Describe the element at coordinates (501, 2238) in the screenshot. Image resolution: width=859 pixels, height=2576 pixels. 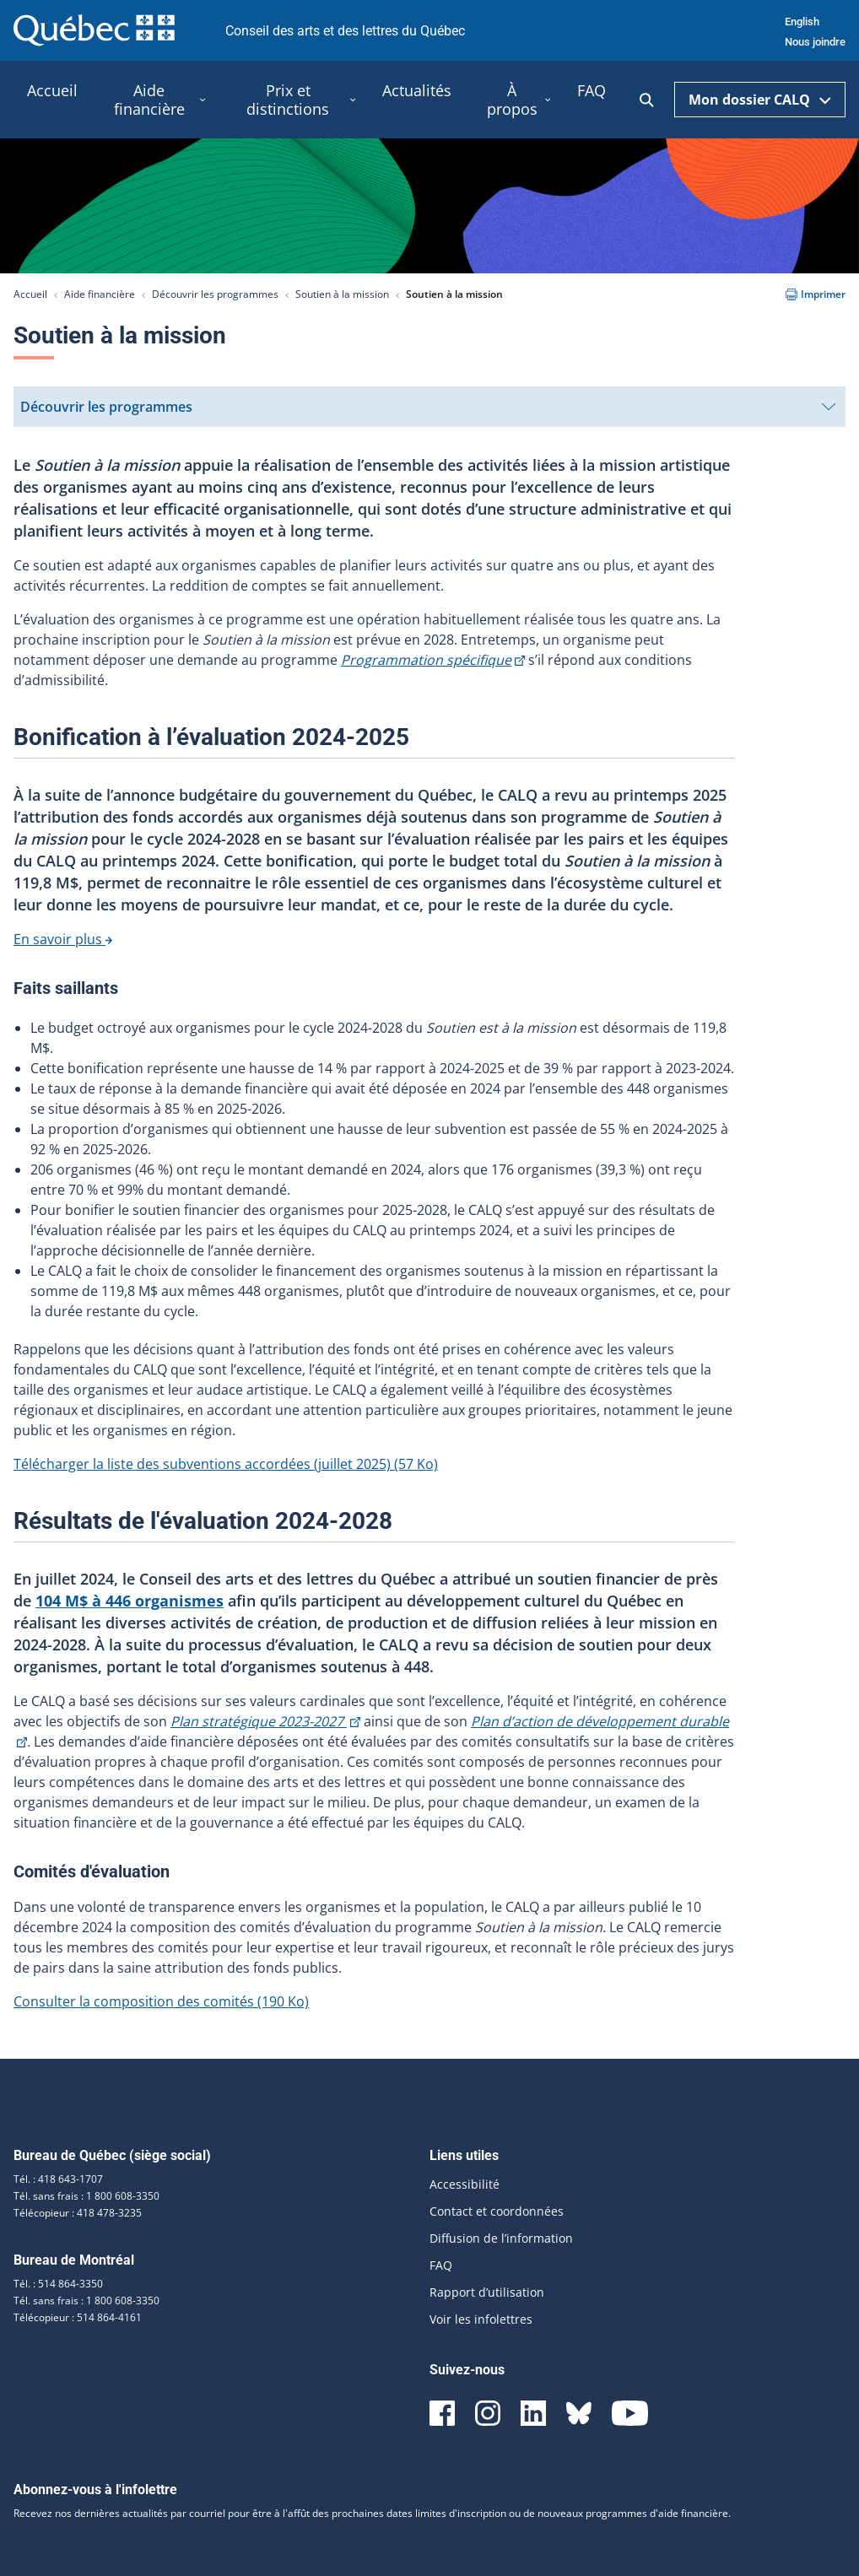
I see `Diffusion de l’information` at that location.